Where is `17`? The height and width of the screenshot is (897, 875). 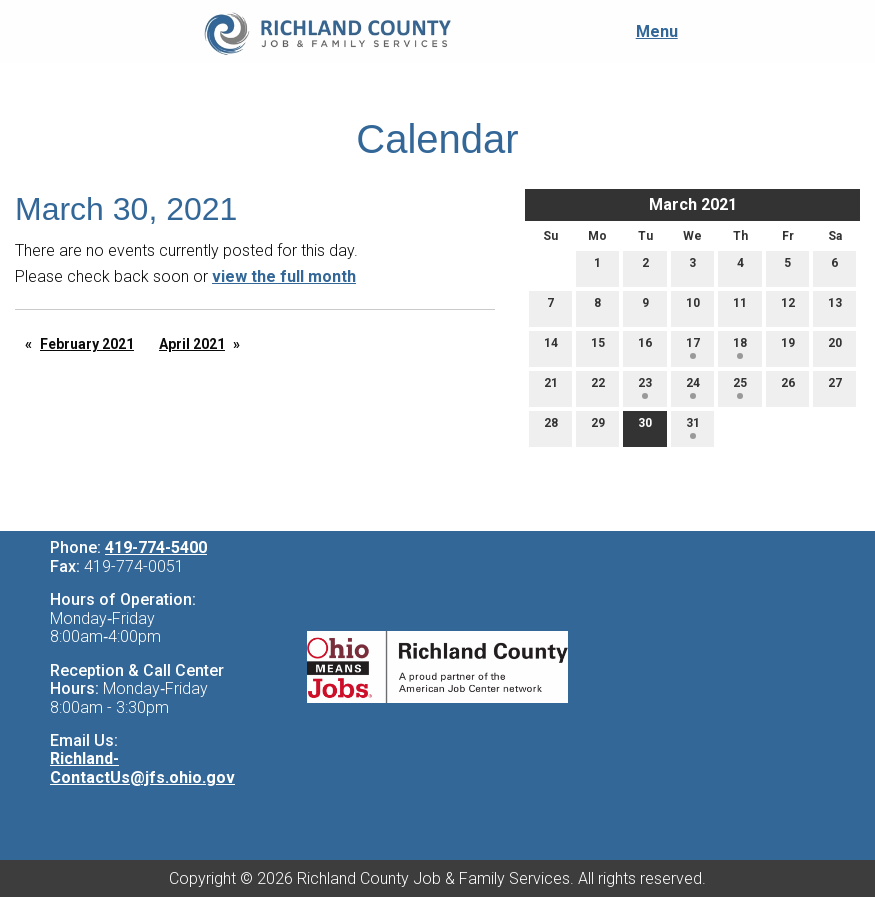
17 is located at coordinates (693, 347).